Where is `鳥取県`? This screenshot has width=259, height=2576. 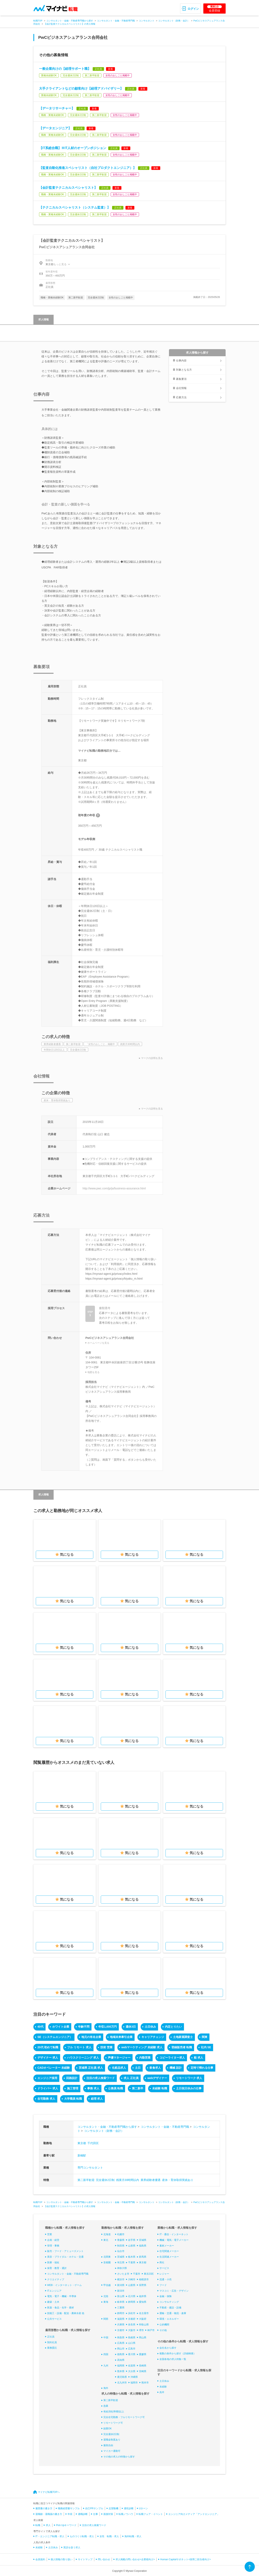
鳥取県 is located at coordinates (120, 2337).